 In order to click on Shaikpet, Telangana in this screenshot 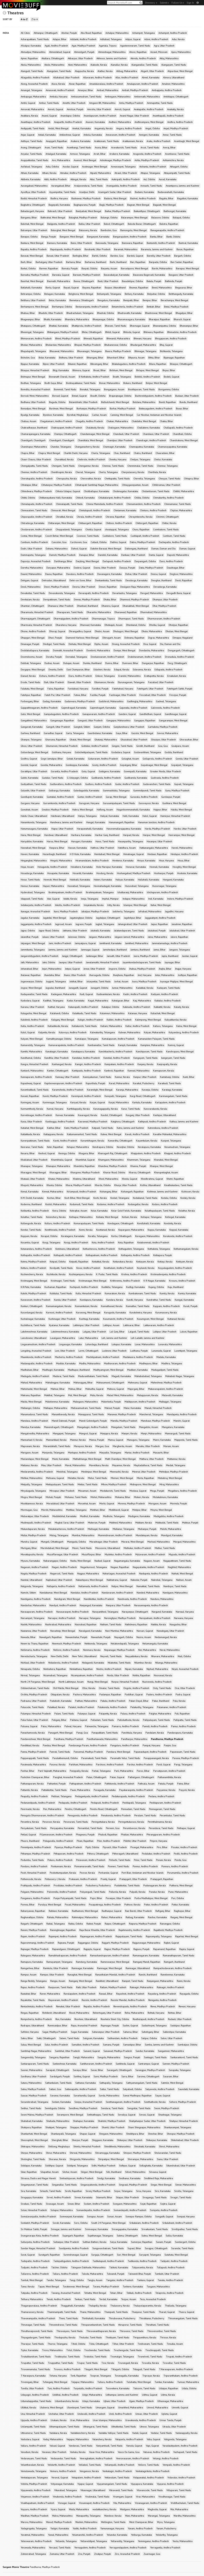, I will do `click(55, 2127)`.